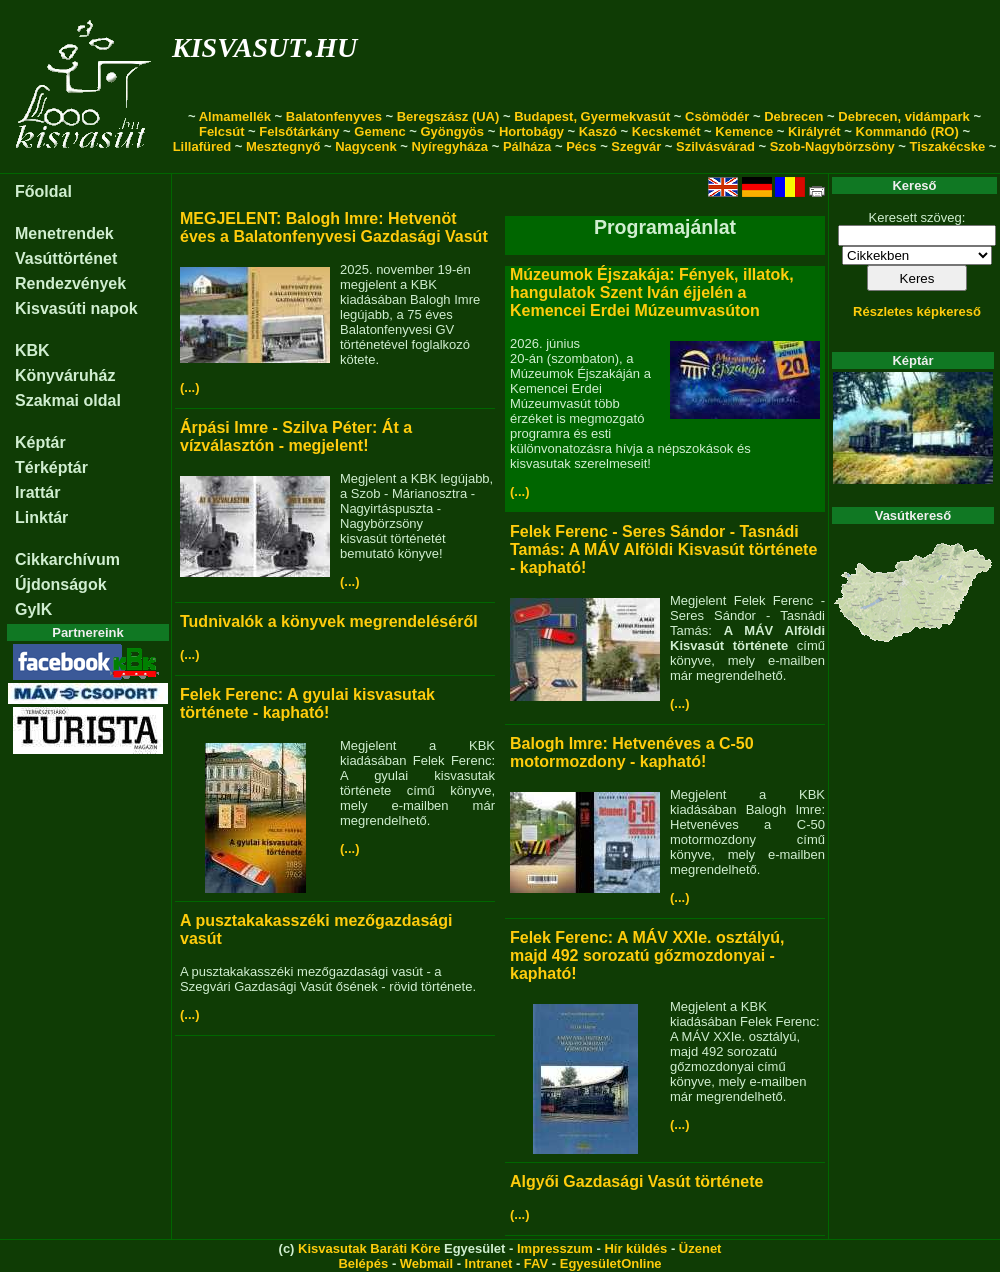  I want to click on Kaszó, so click(598, 131).